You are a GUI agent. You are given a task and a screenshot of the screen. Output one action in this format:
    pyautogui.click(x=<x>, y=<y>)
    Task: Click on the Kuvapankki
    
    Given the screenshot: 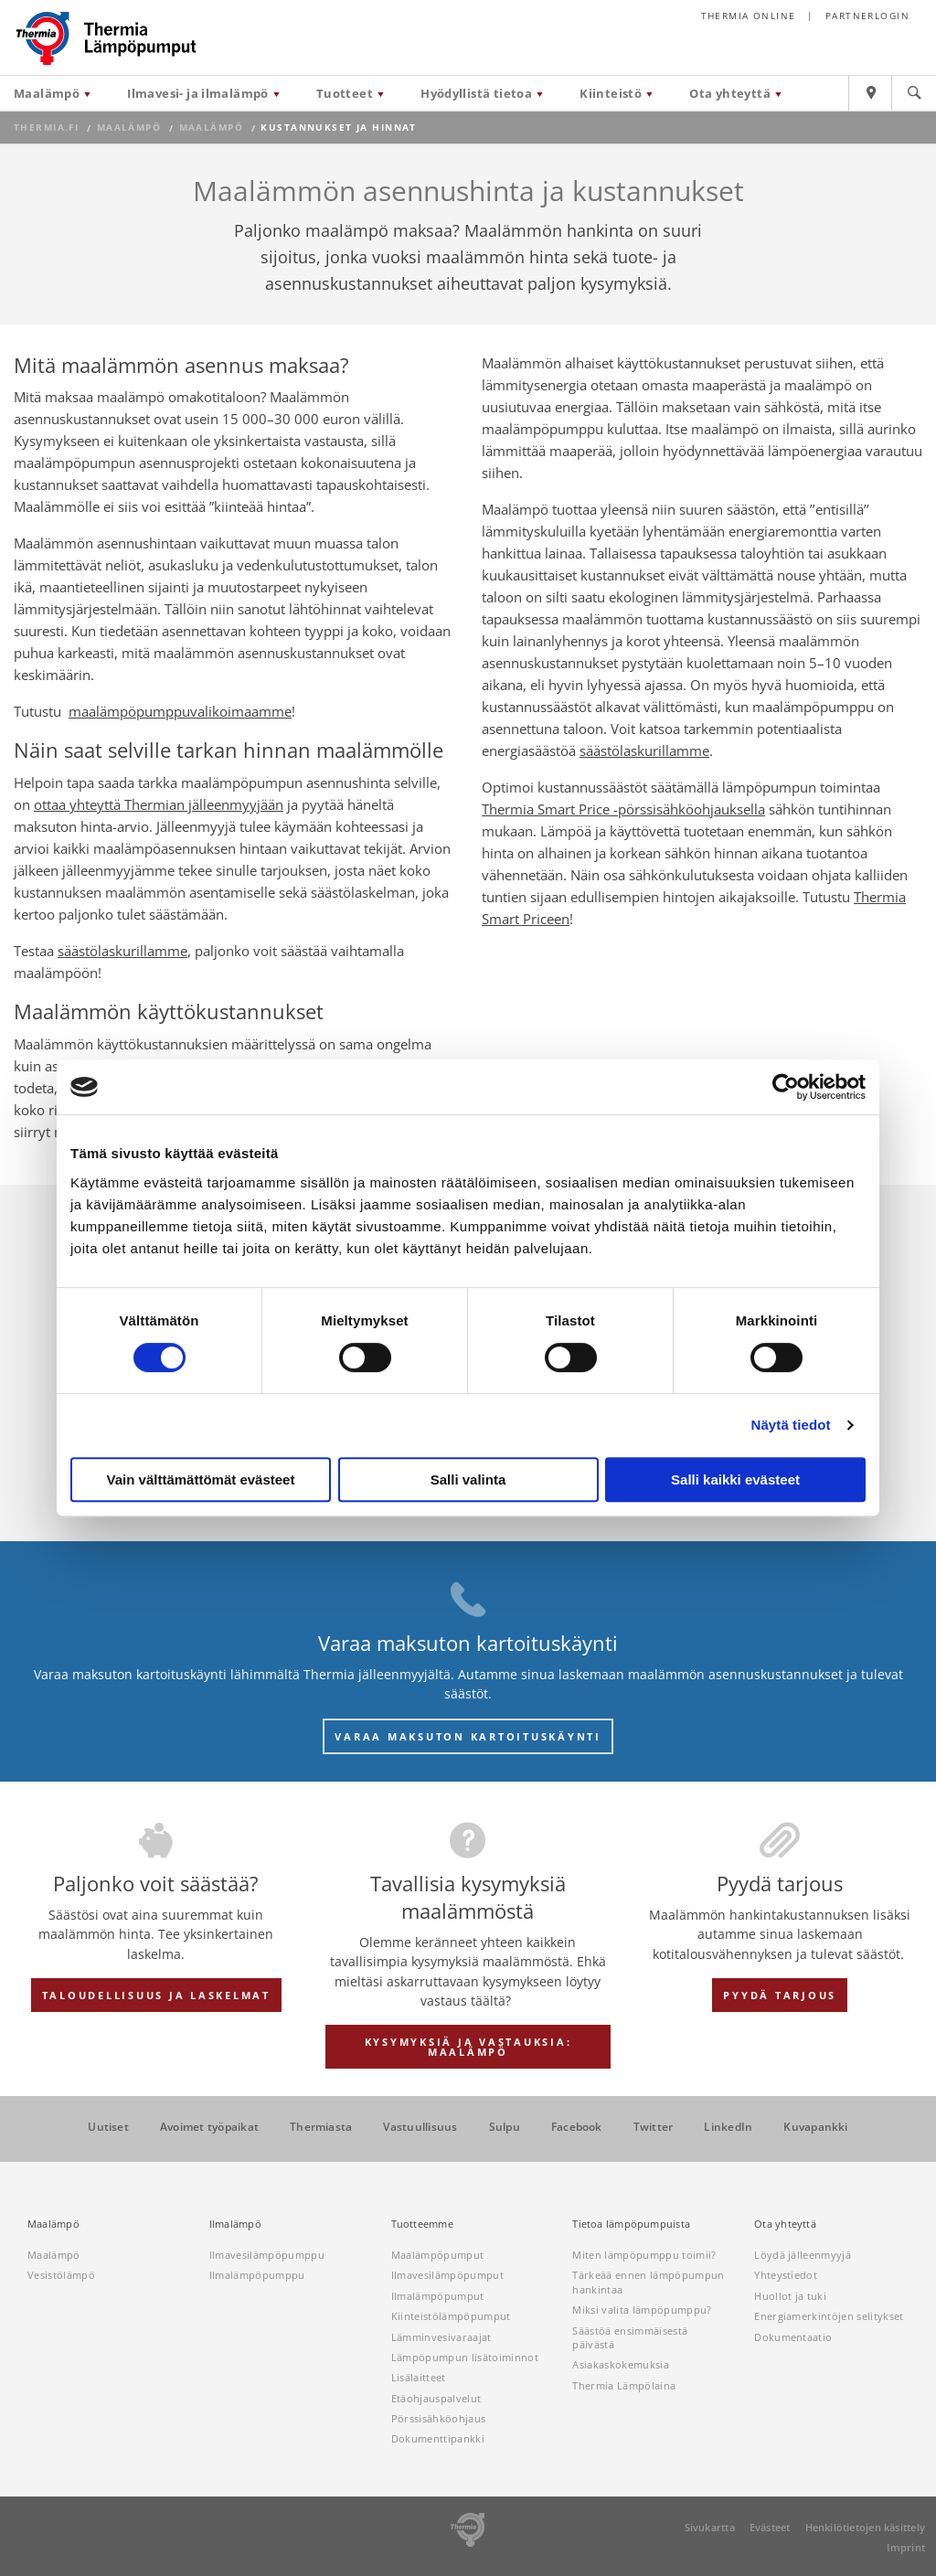 What is the action you would take?
    pyautogui.click(x=815, y=2127)
    